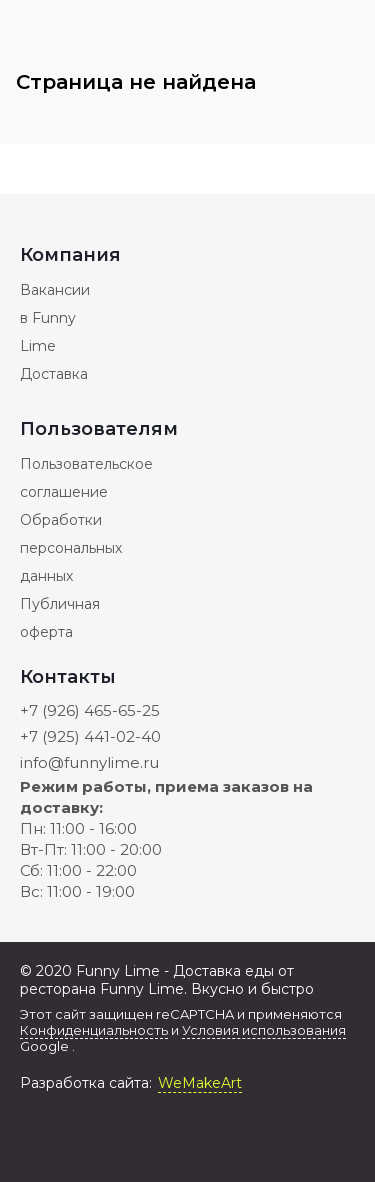  What do you see at coordinates (264, 1030) in the screenshot?
I see `Условия использования` at bounding box center [264, 1030].